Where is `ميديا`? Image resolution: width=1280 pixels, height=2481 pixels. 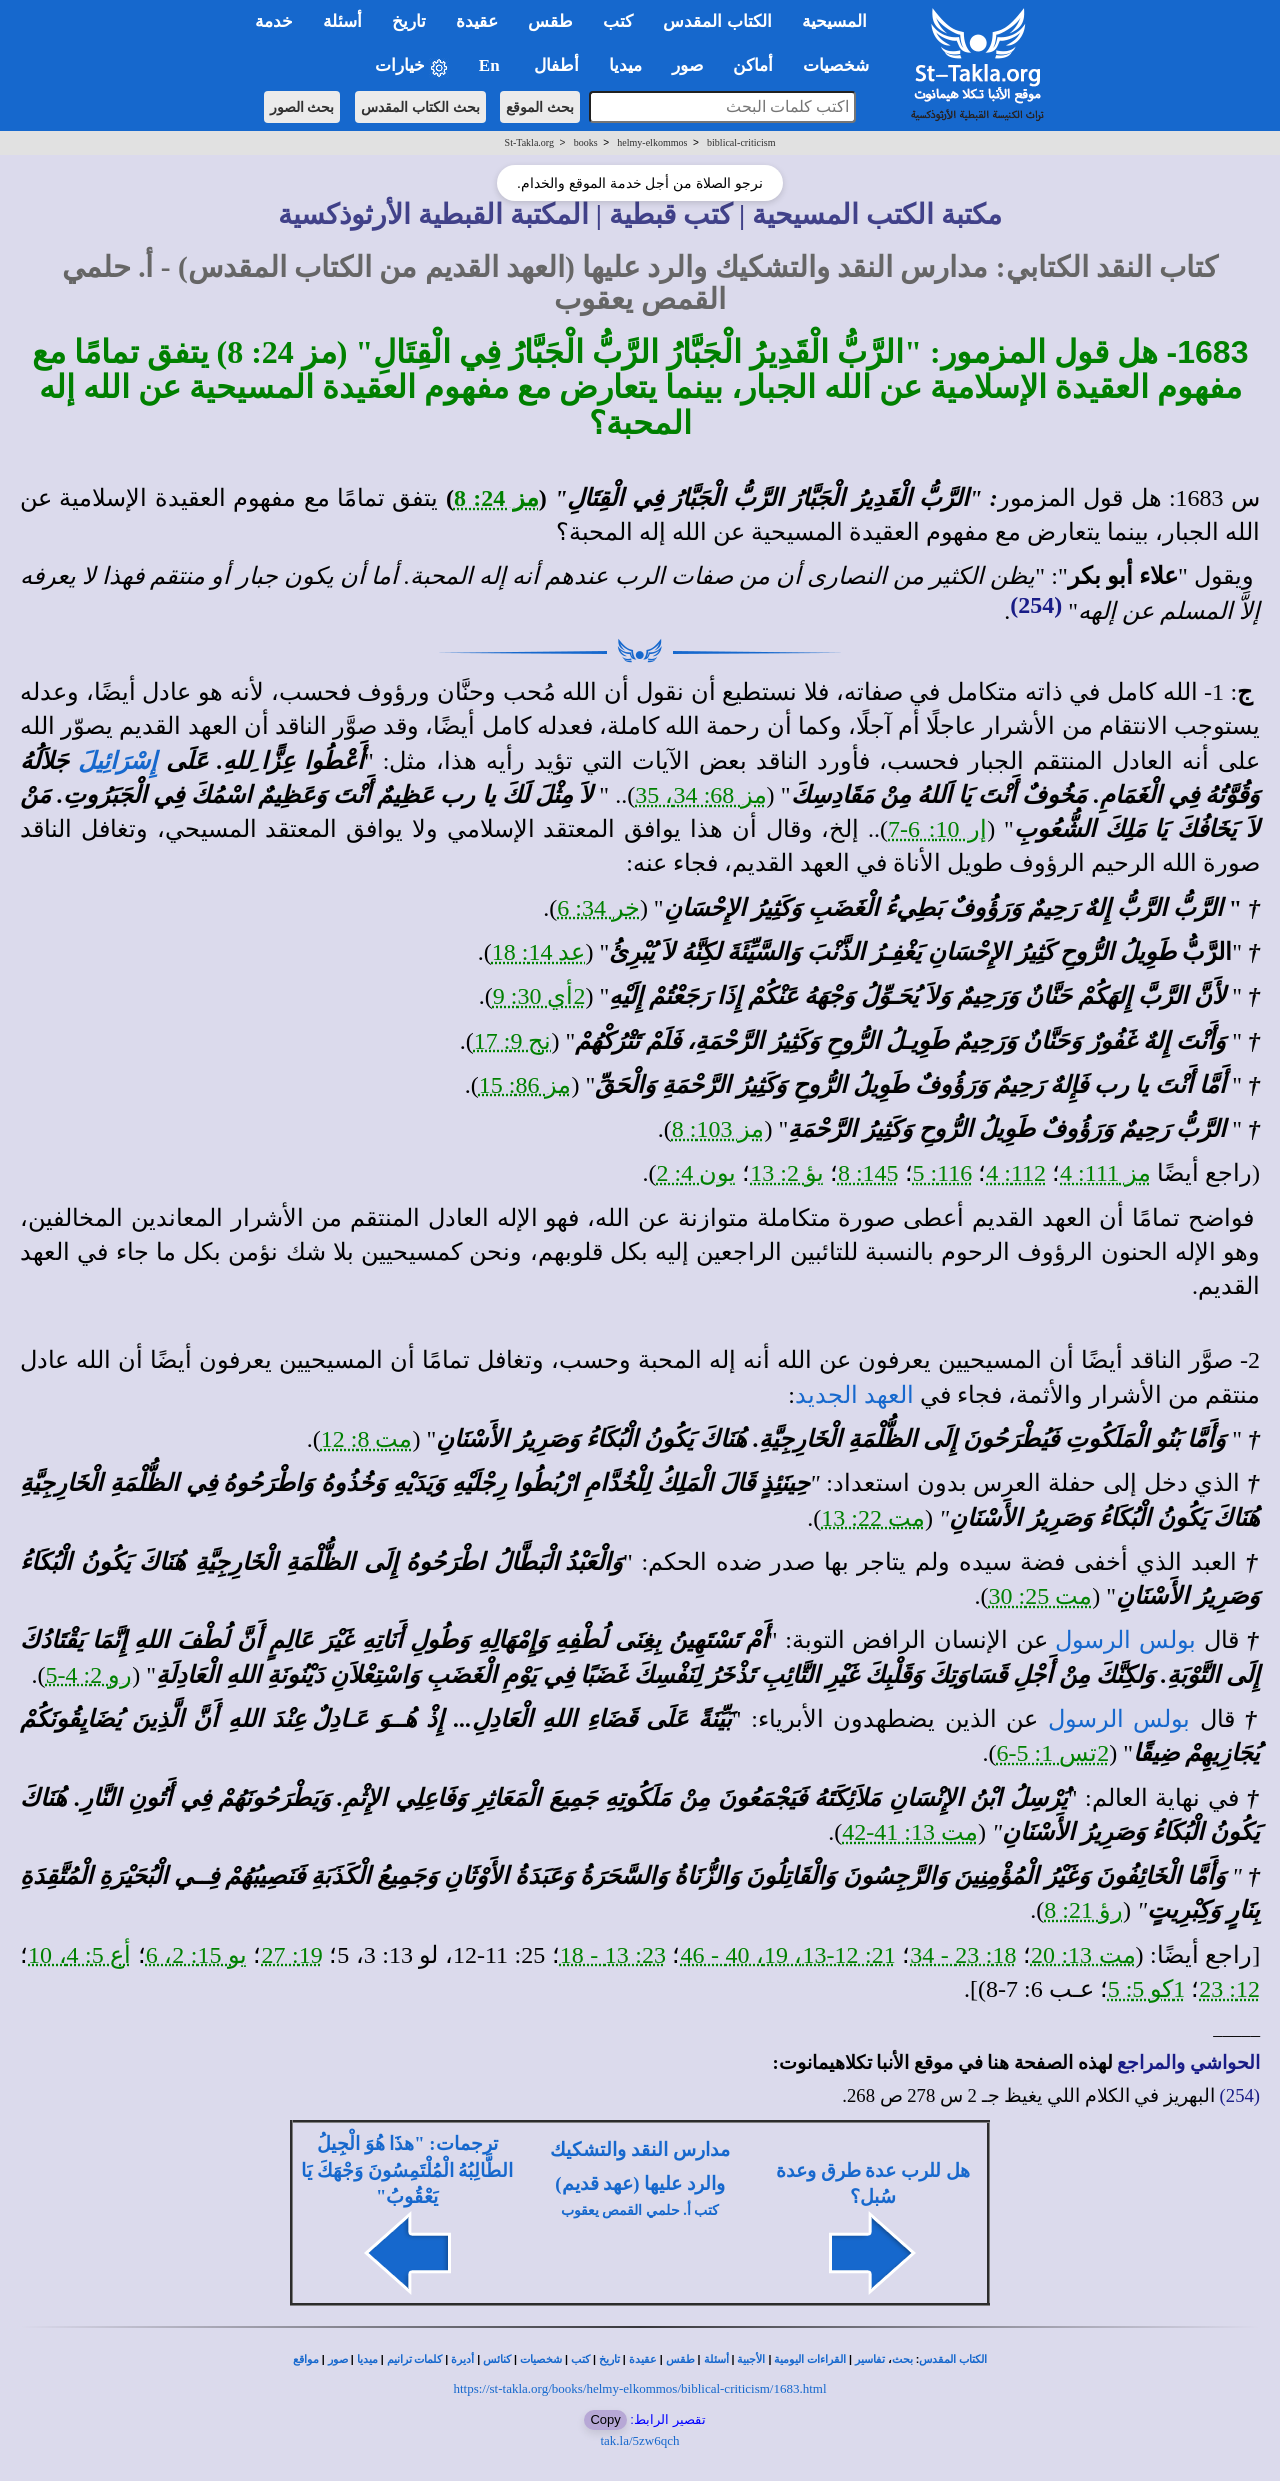
ميديا is located at coordinates (367, 2359).